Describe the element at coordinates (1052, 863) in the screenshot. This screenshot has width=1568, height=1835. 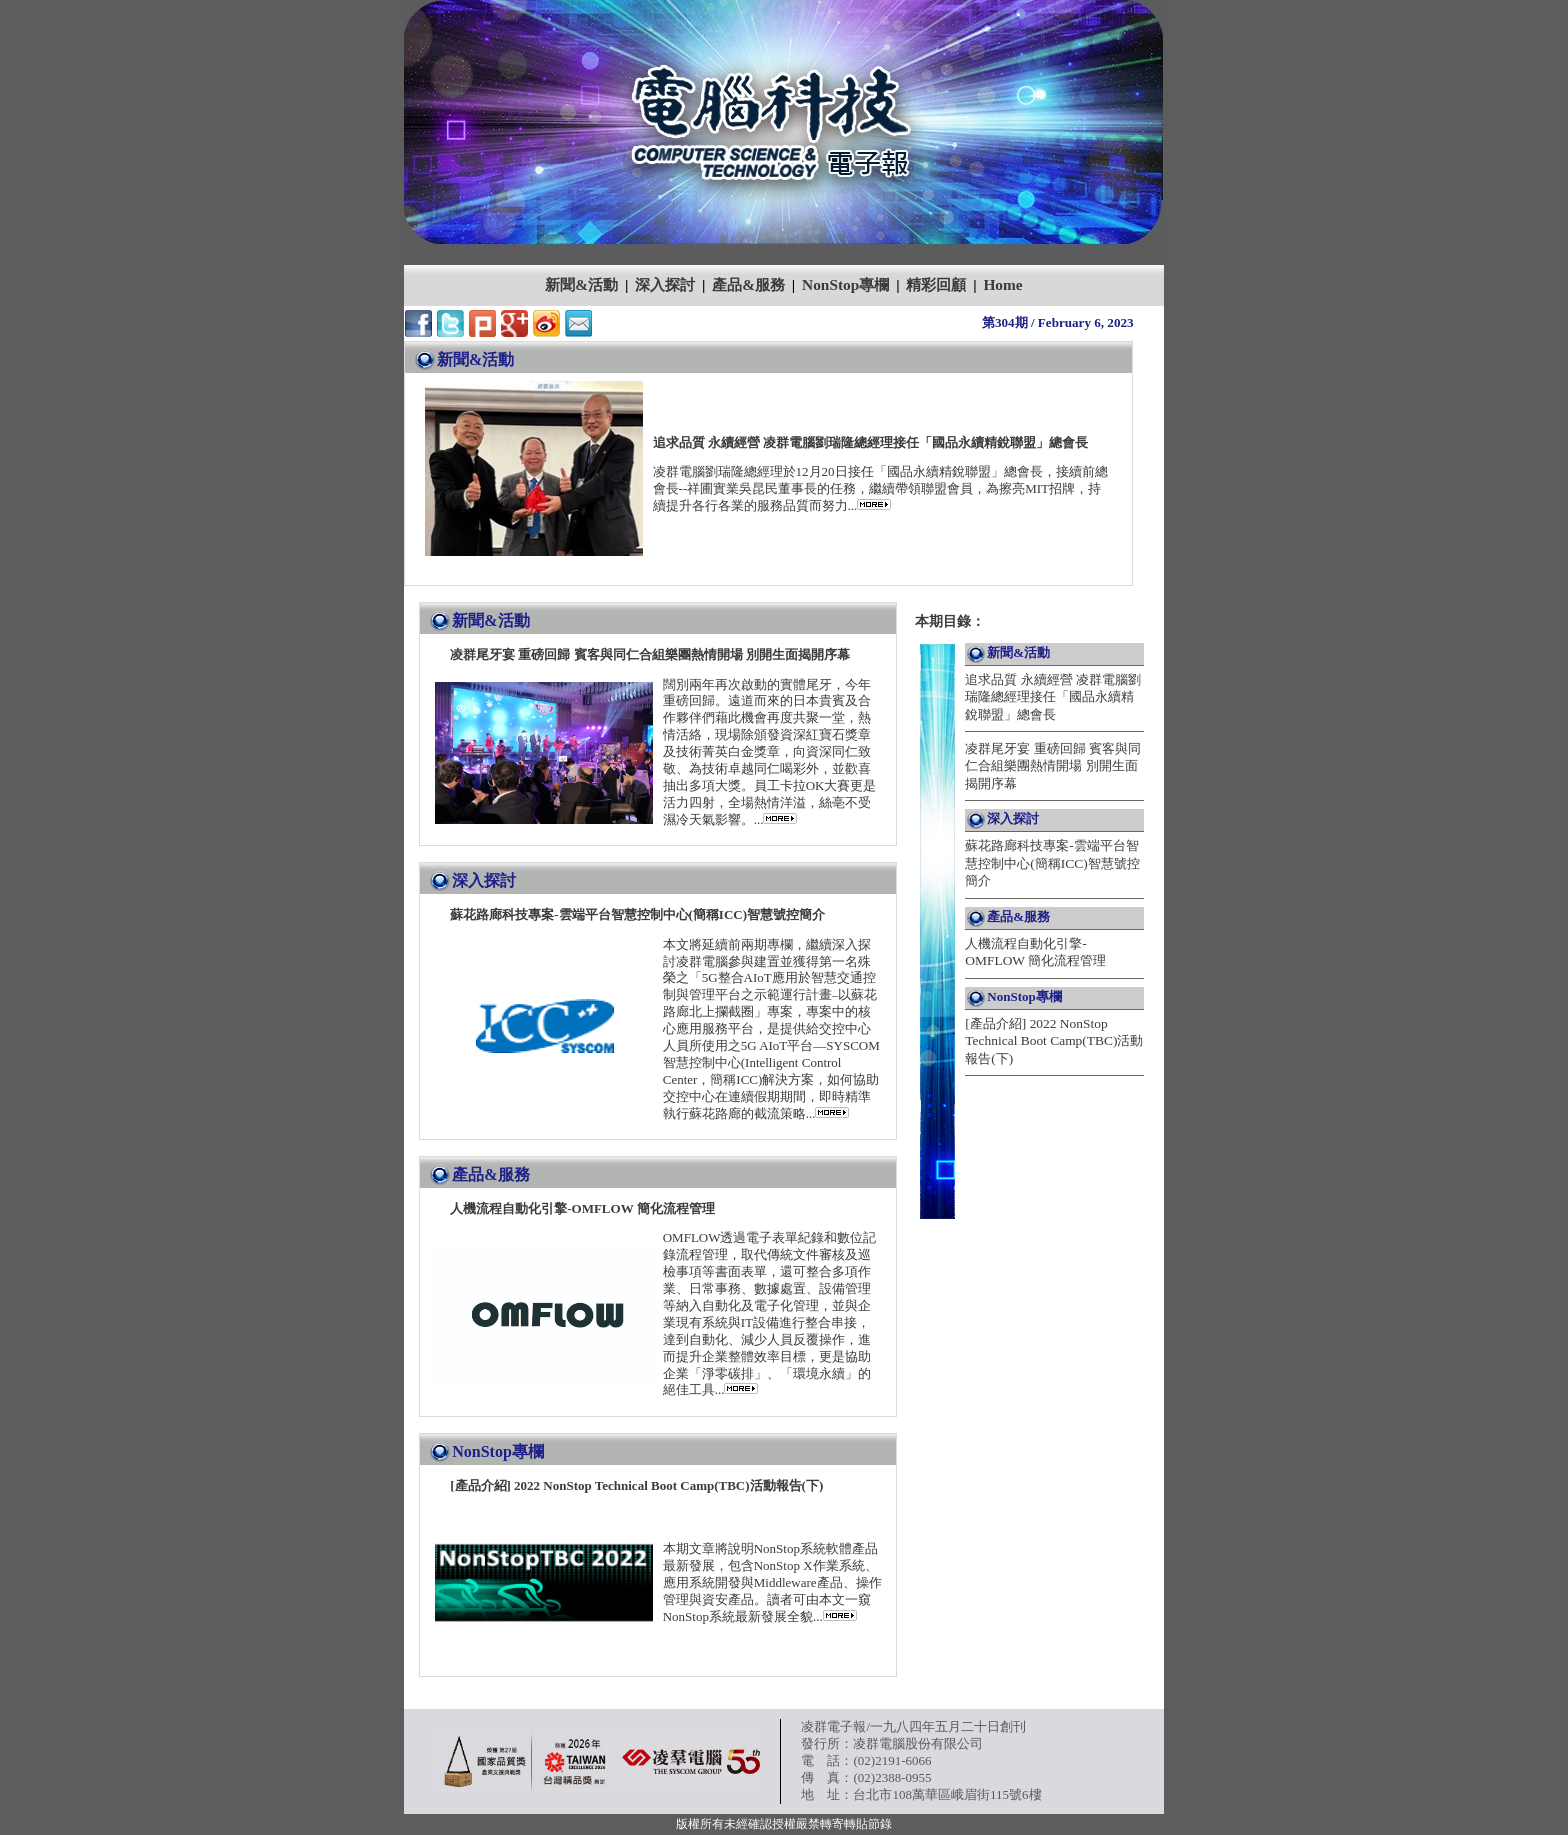
I see `蘇花路廊科技專案-雲端平台智慧控制中心(簡稱ICC)智慧號控簡介` at that location.